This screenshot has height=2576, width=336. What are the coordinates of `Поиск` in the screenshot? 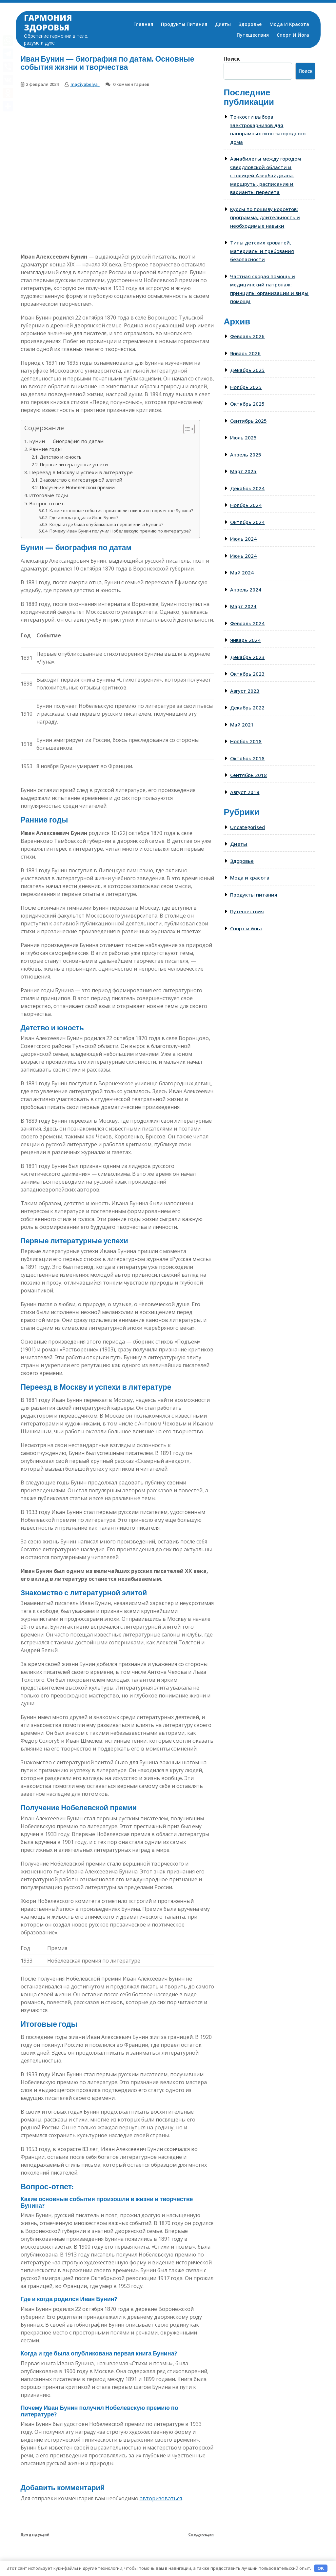 It's located at (232, 58).